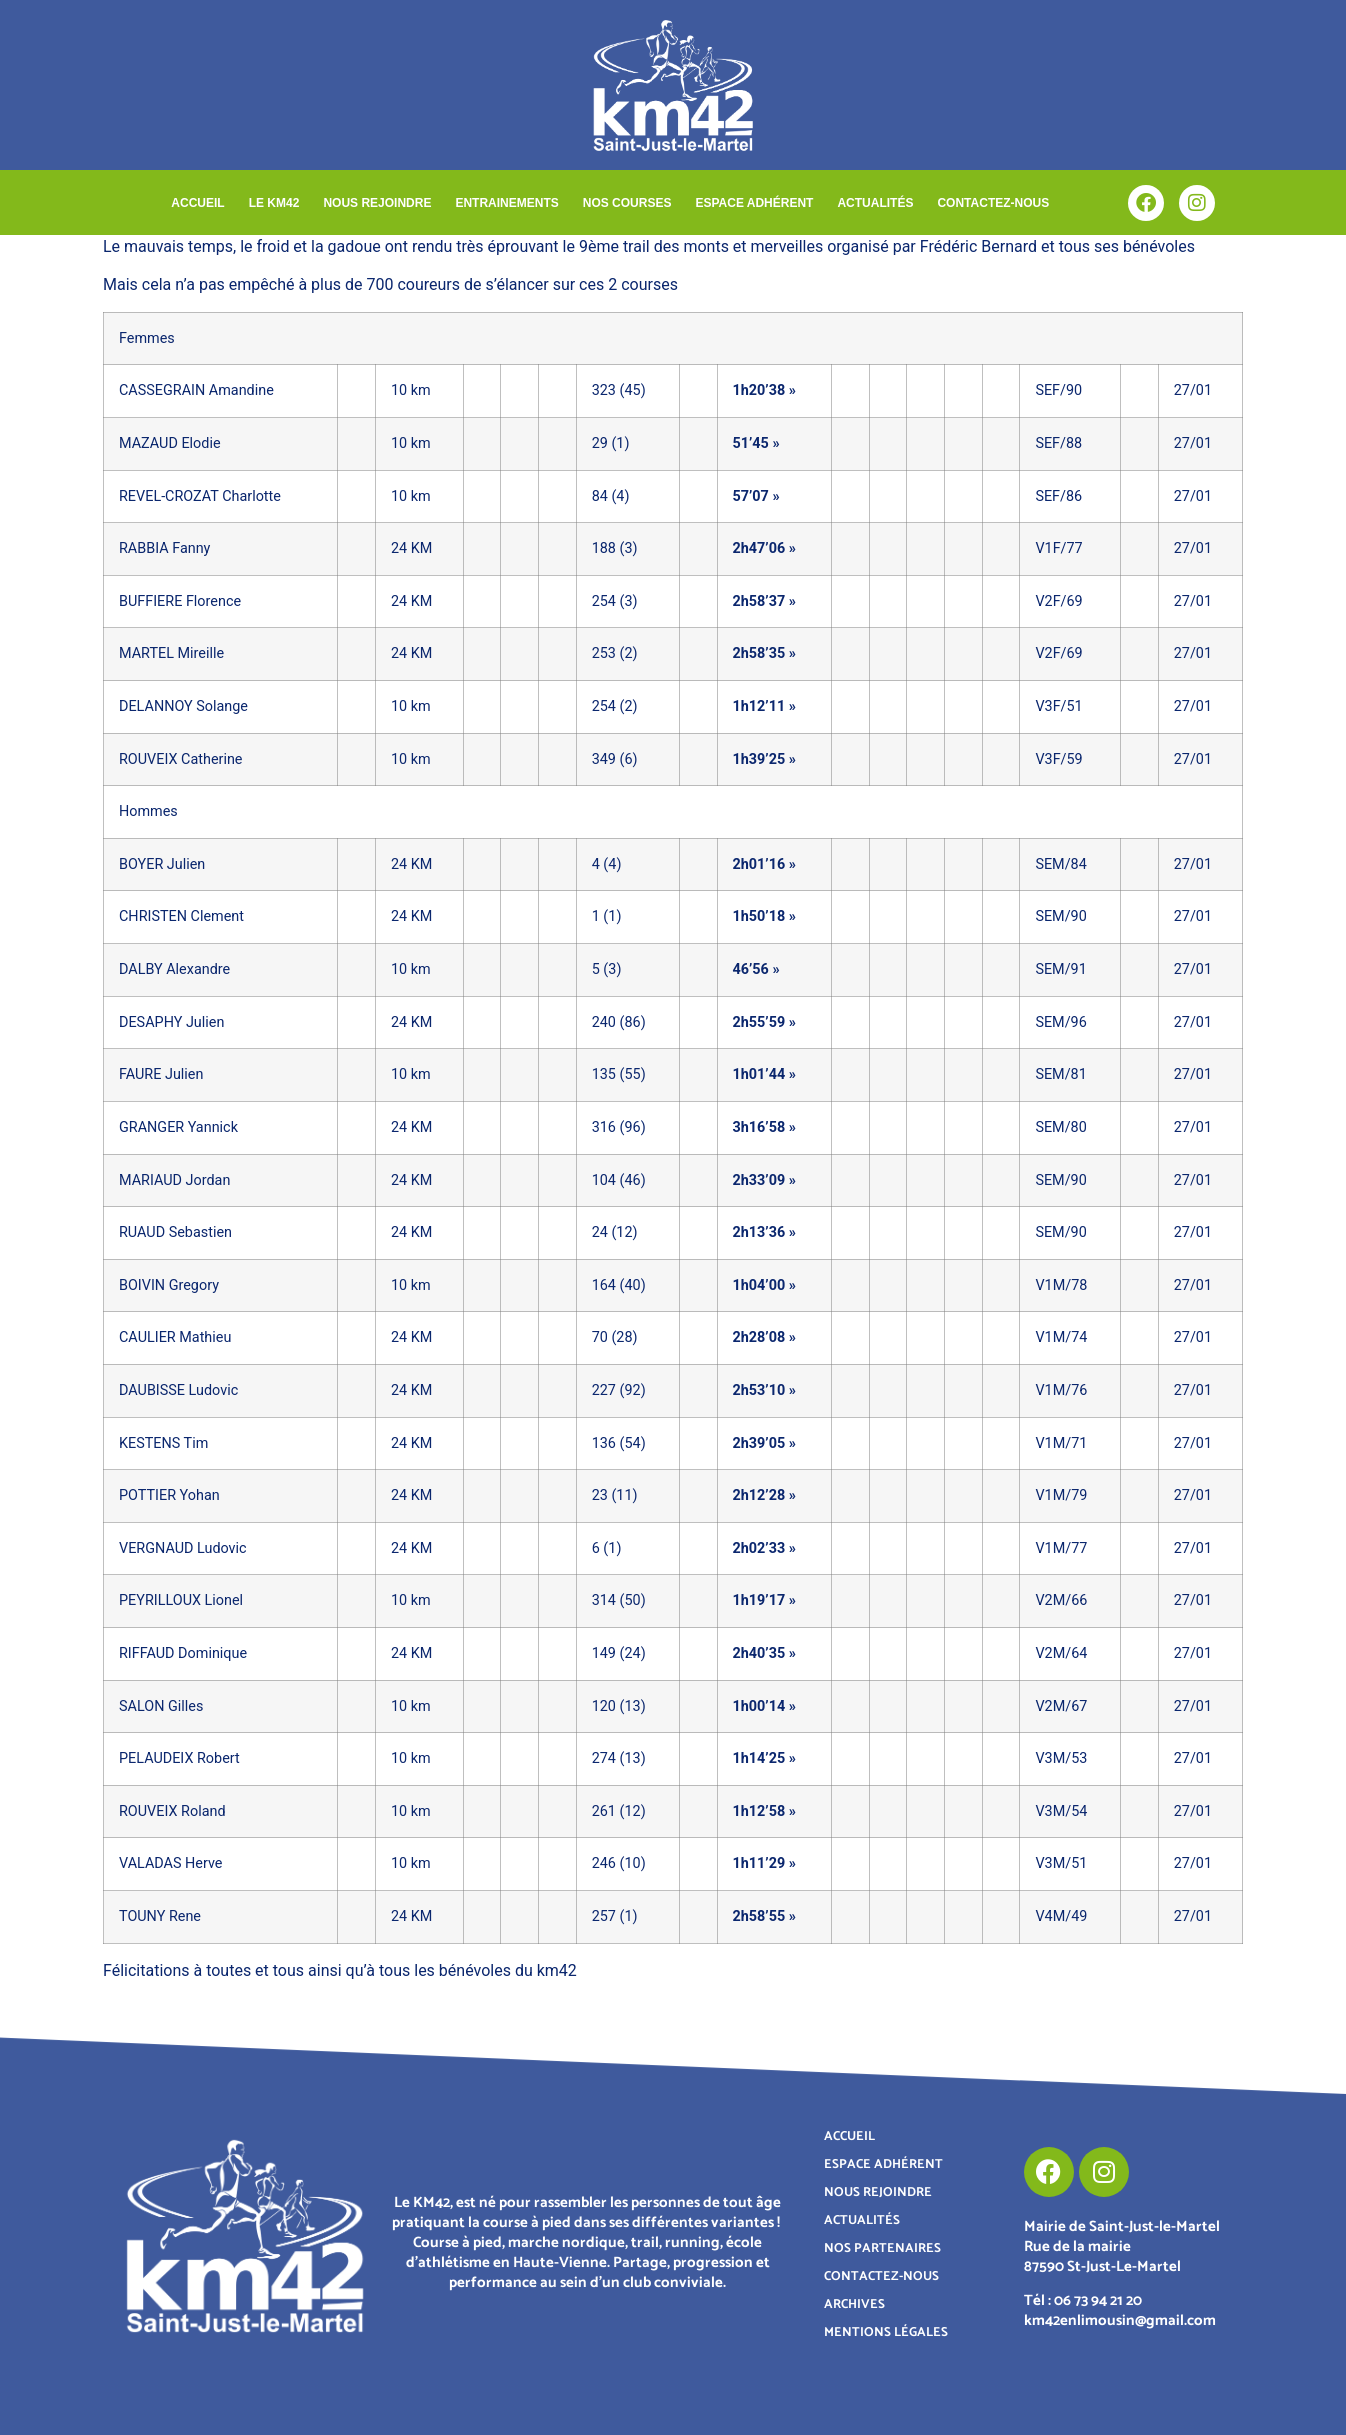  Describe the element at coordinates (178, 1390) in the screenshot. I see `DAUBISSE Ludovic` at that location.